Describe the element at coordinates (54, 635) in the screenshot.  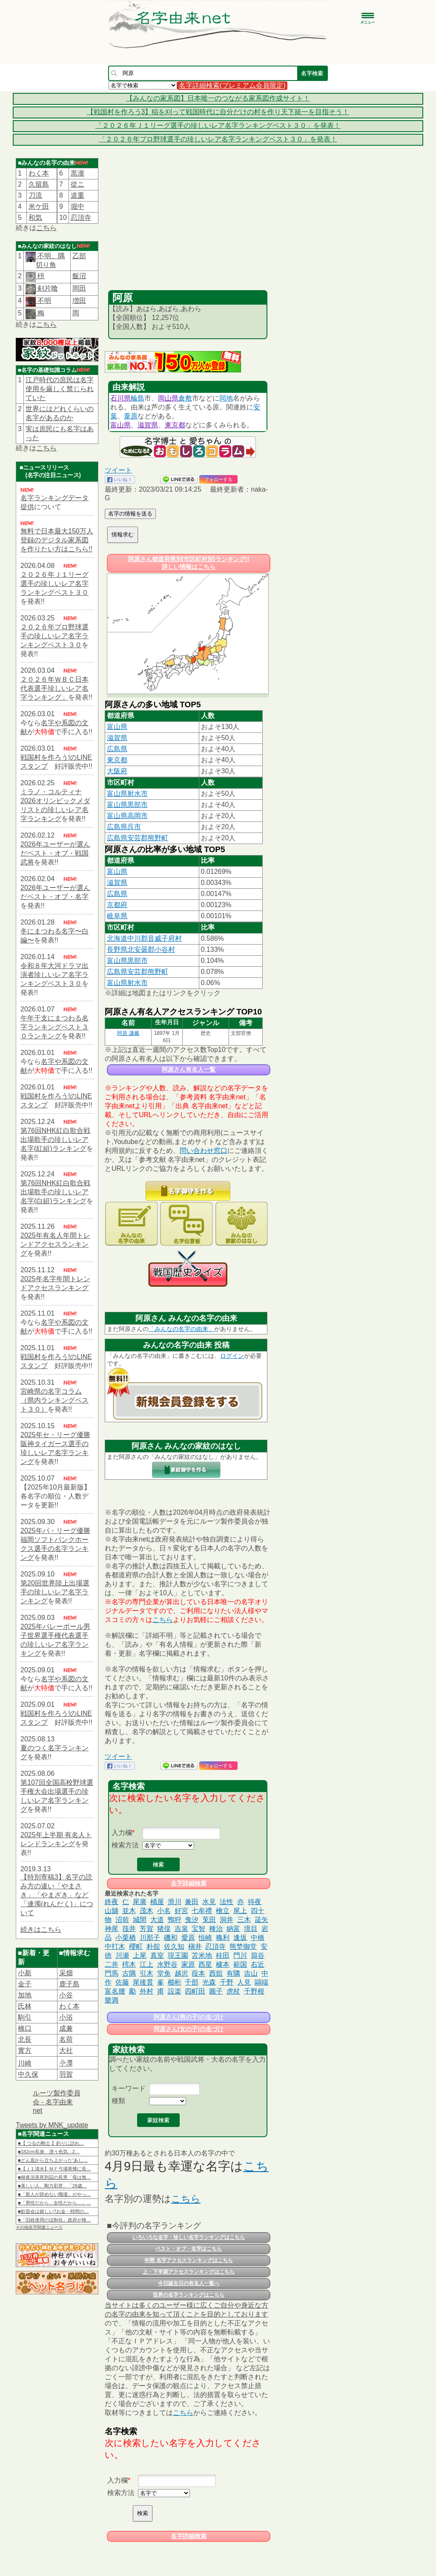
I see `２０２６年プロ野球選手の珍しいレア名字ランキングベスト３０` at that location.